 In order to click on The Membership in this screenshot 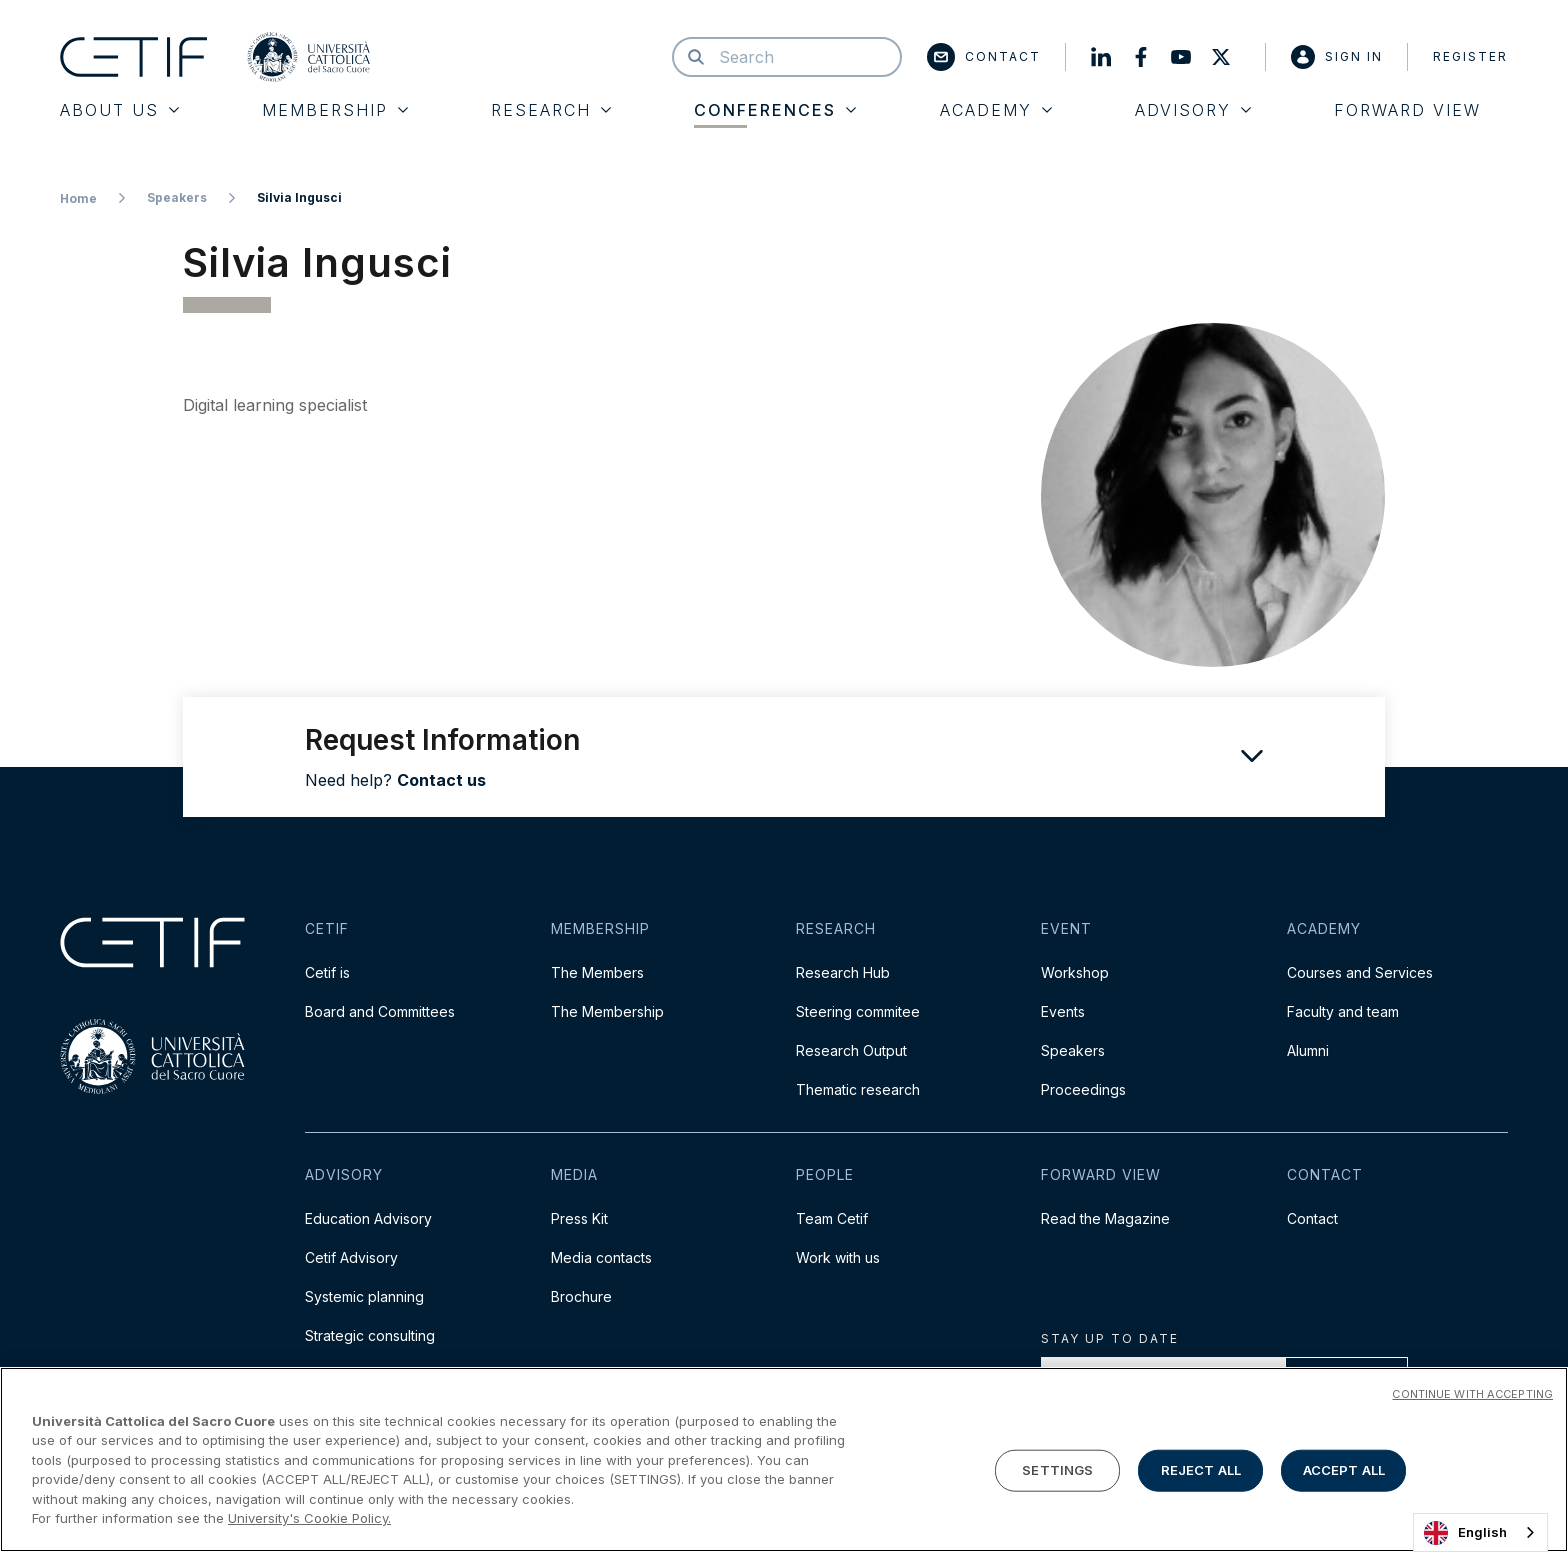, I will do `click(607, 1011)`.